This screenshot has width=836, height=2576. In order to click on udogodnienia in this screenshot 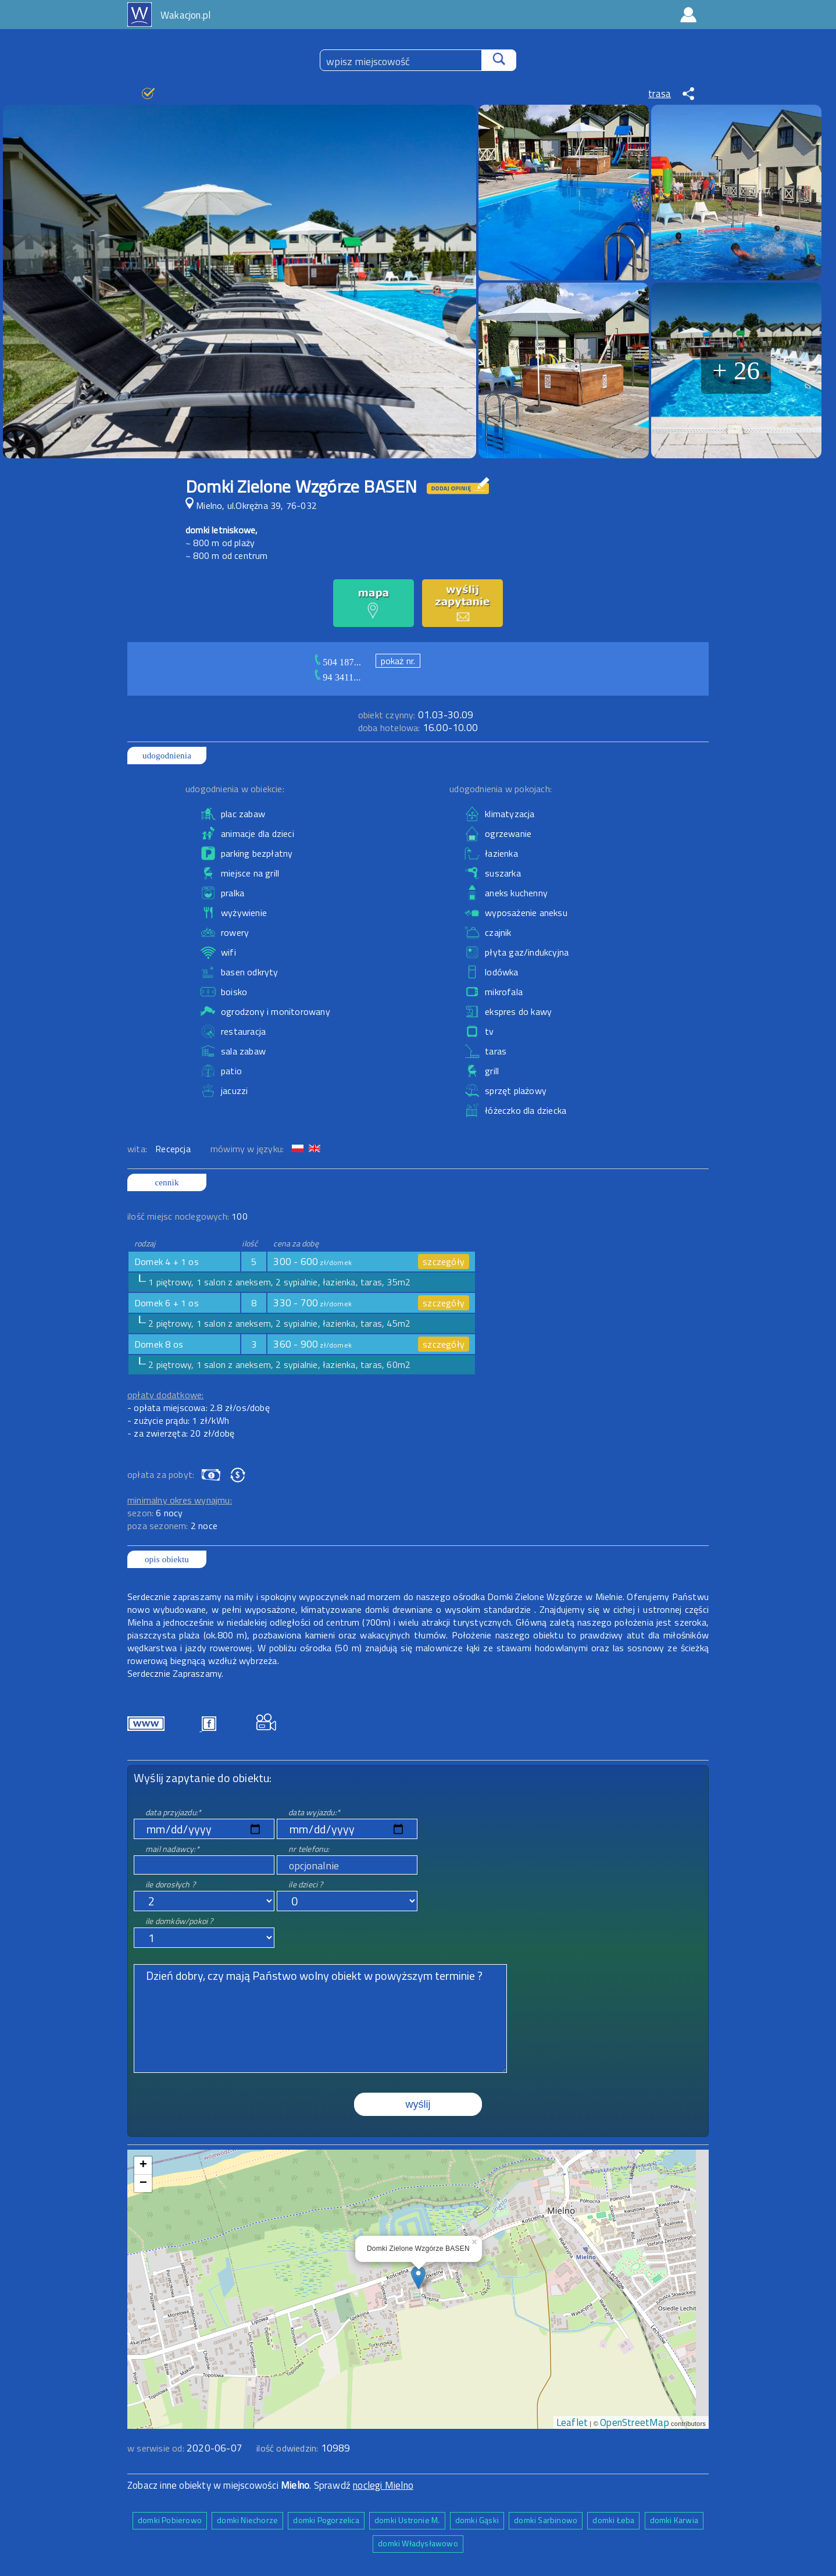, I will do `click(166, 755)`.